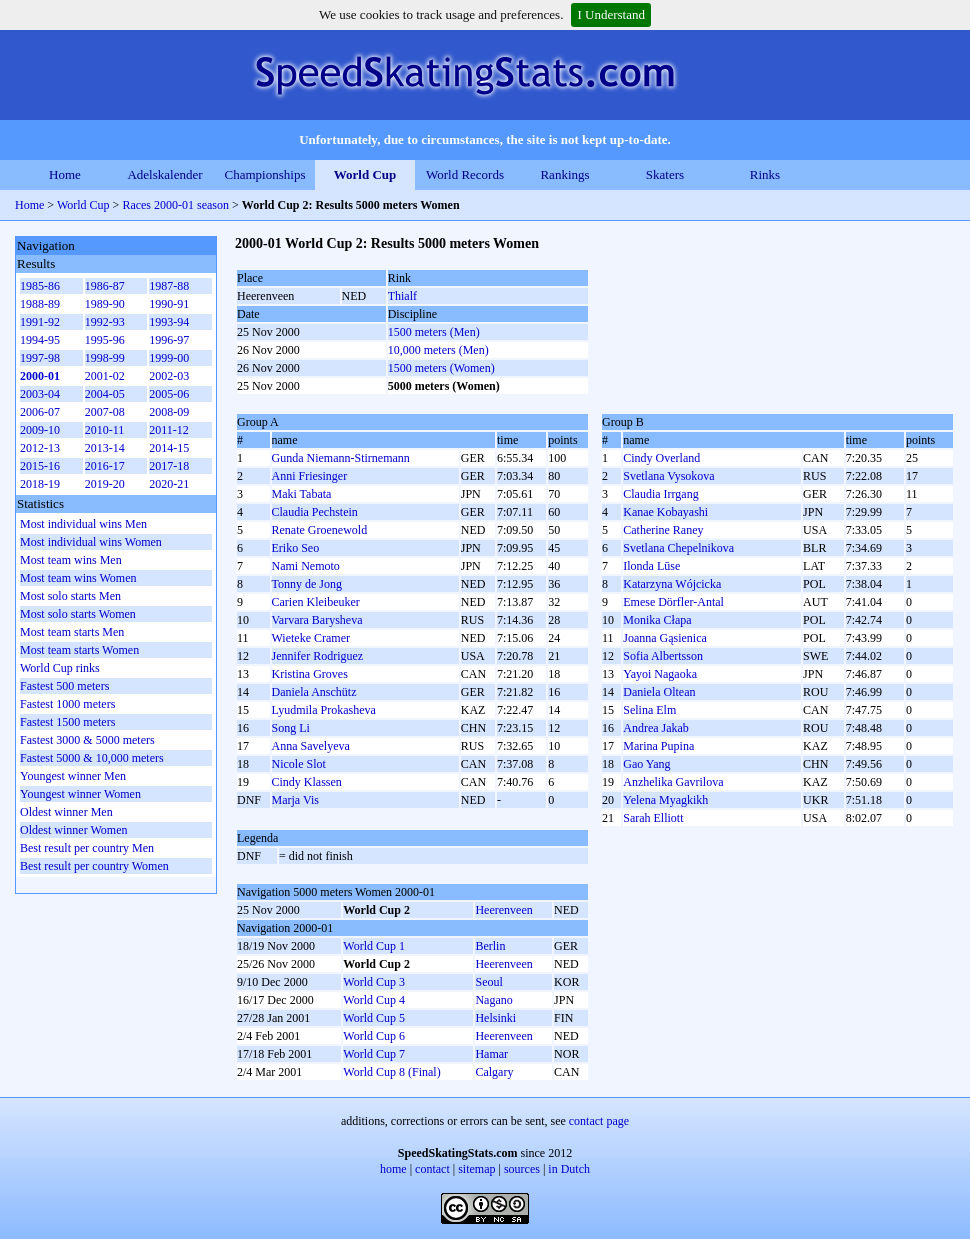  What do you see at coordinates (67, 704) in the screenshot?
I see `Fastest 1000 meters` at bounding box center [67, 704].